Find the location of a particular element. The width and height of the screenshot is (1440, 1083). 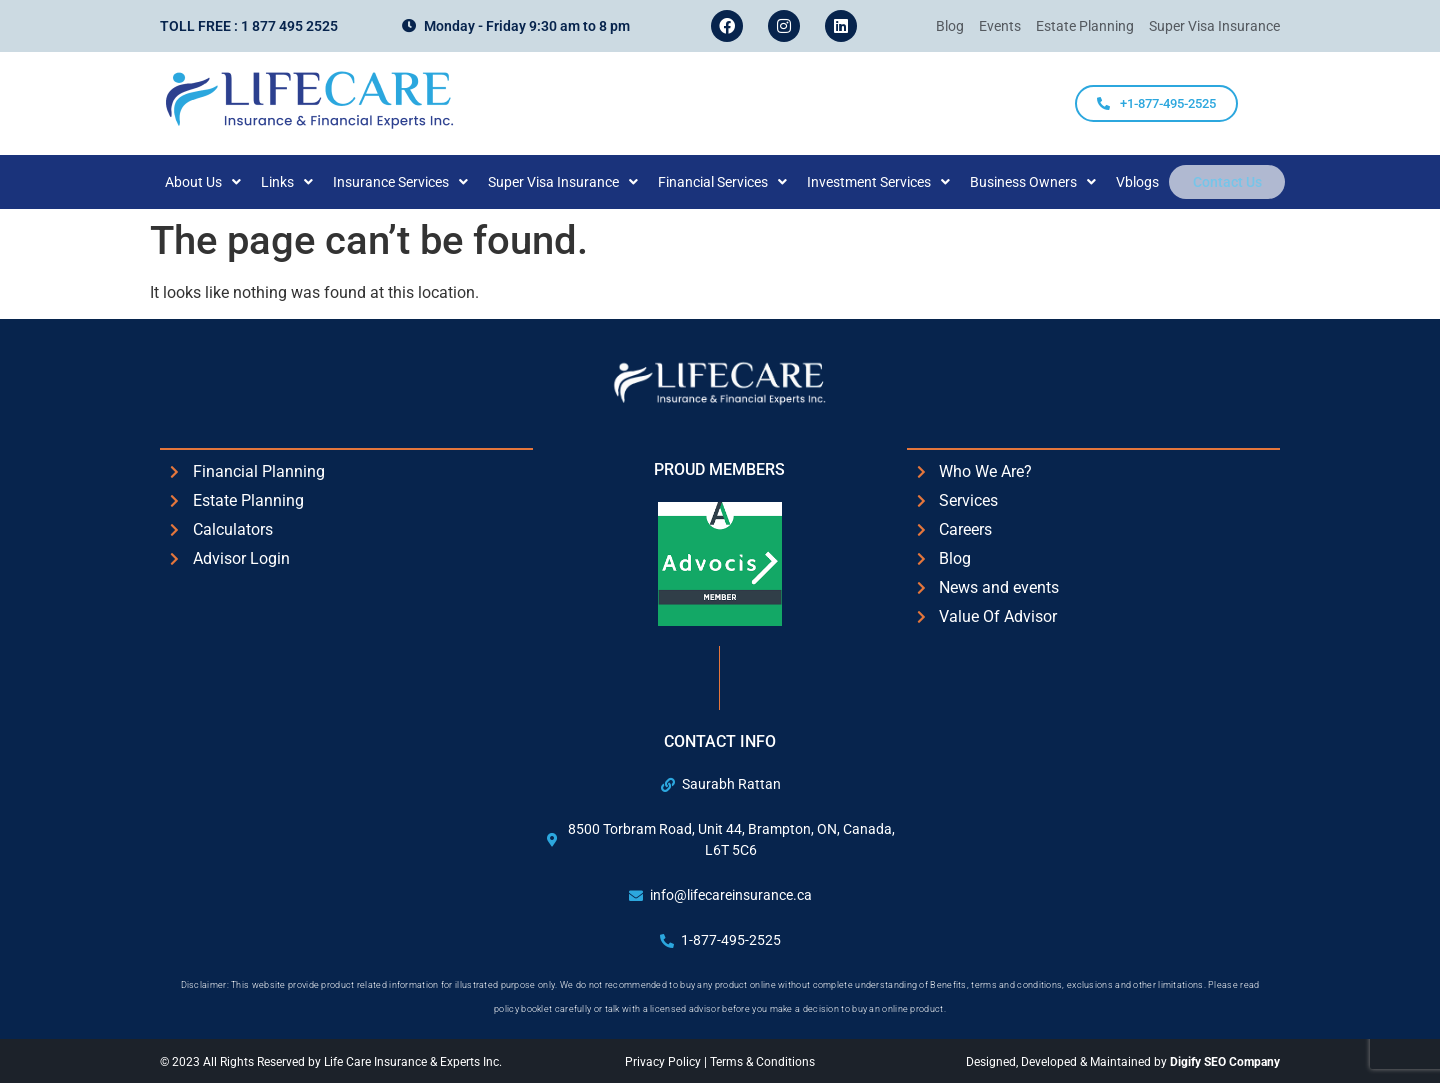

About Us is located at coordinates (217, 182).